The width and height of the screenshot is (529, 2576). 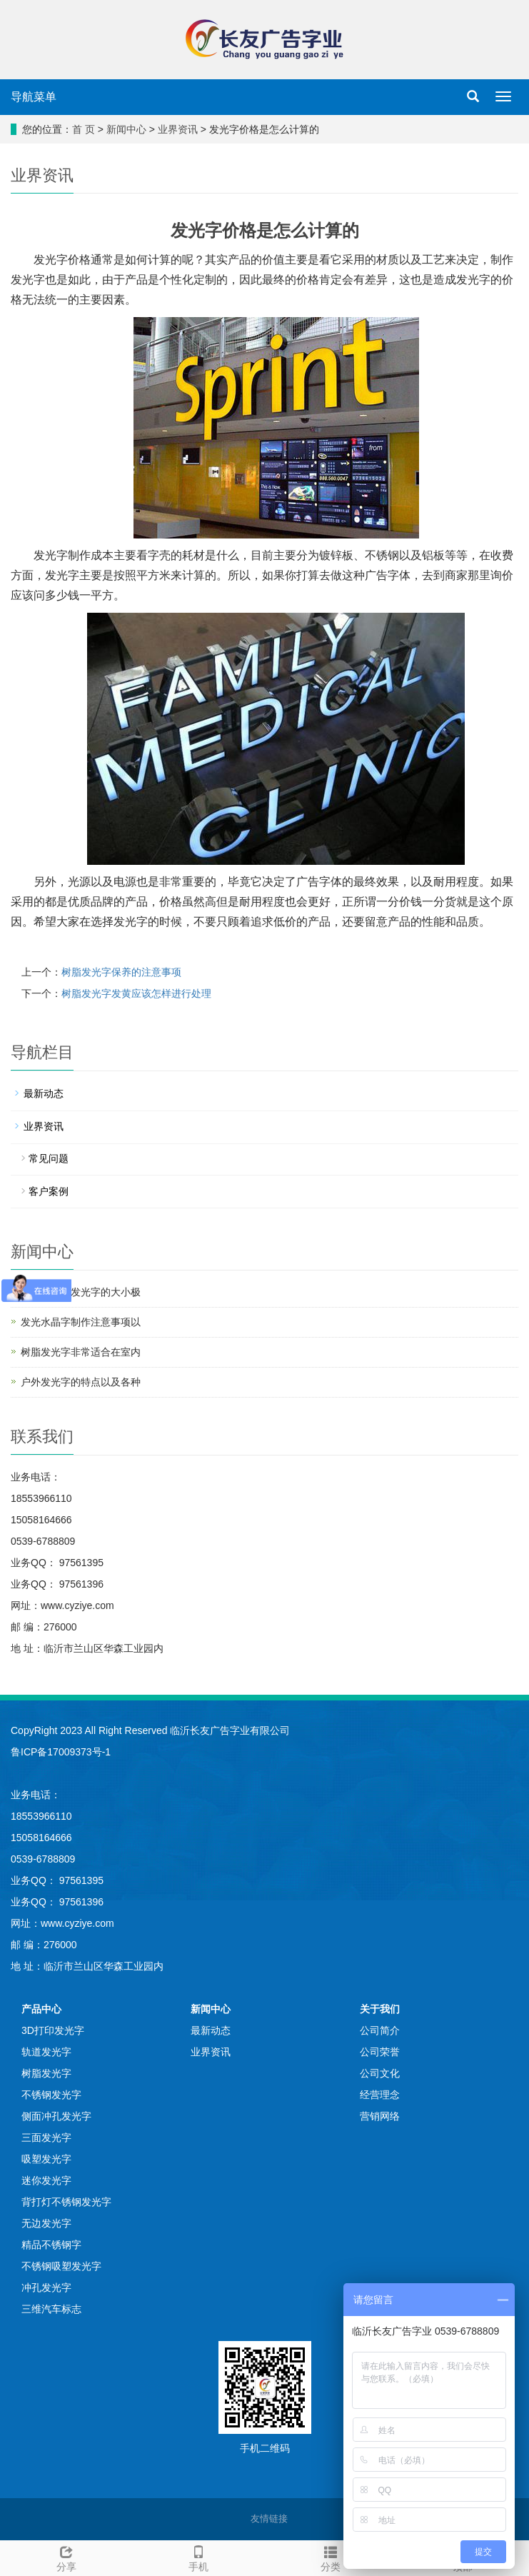 I want to click on 3D打印发光字, so click(x=52, y=2030).